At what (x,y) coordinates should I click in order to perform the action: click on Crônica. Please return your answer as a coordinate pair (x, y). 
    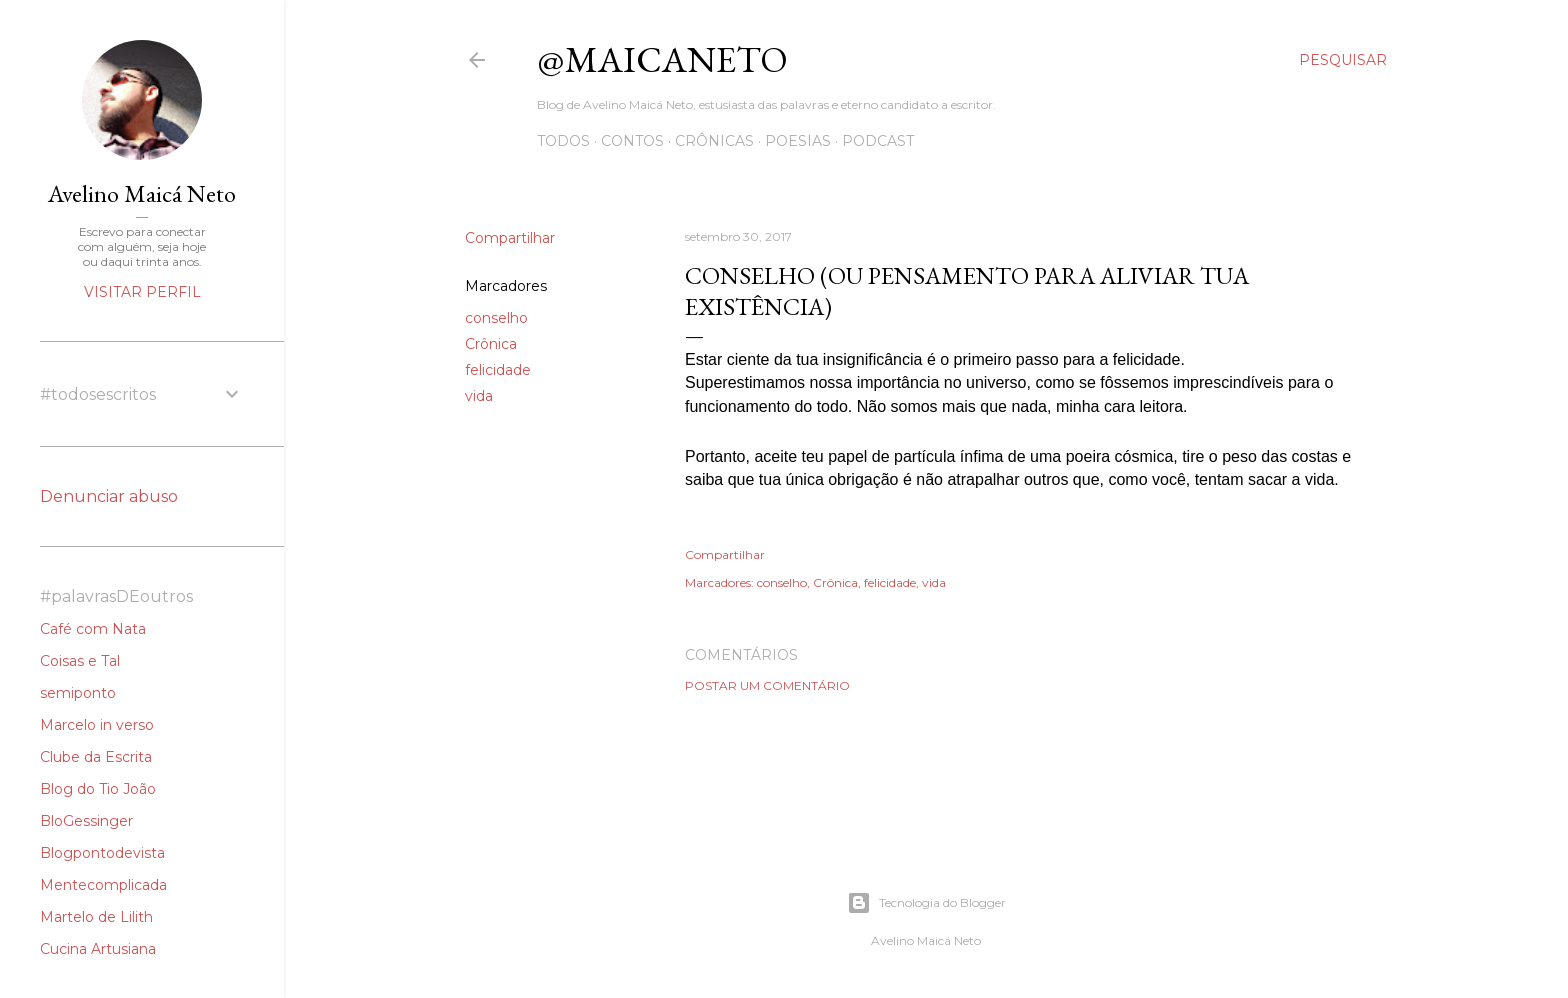
    Looking at the image, I should click on (491, 344).